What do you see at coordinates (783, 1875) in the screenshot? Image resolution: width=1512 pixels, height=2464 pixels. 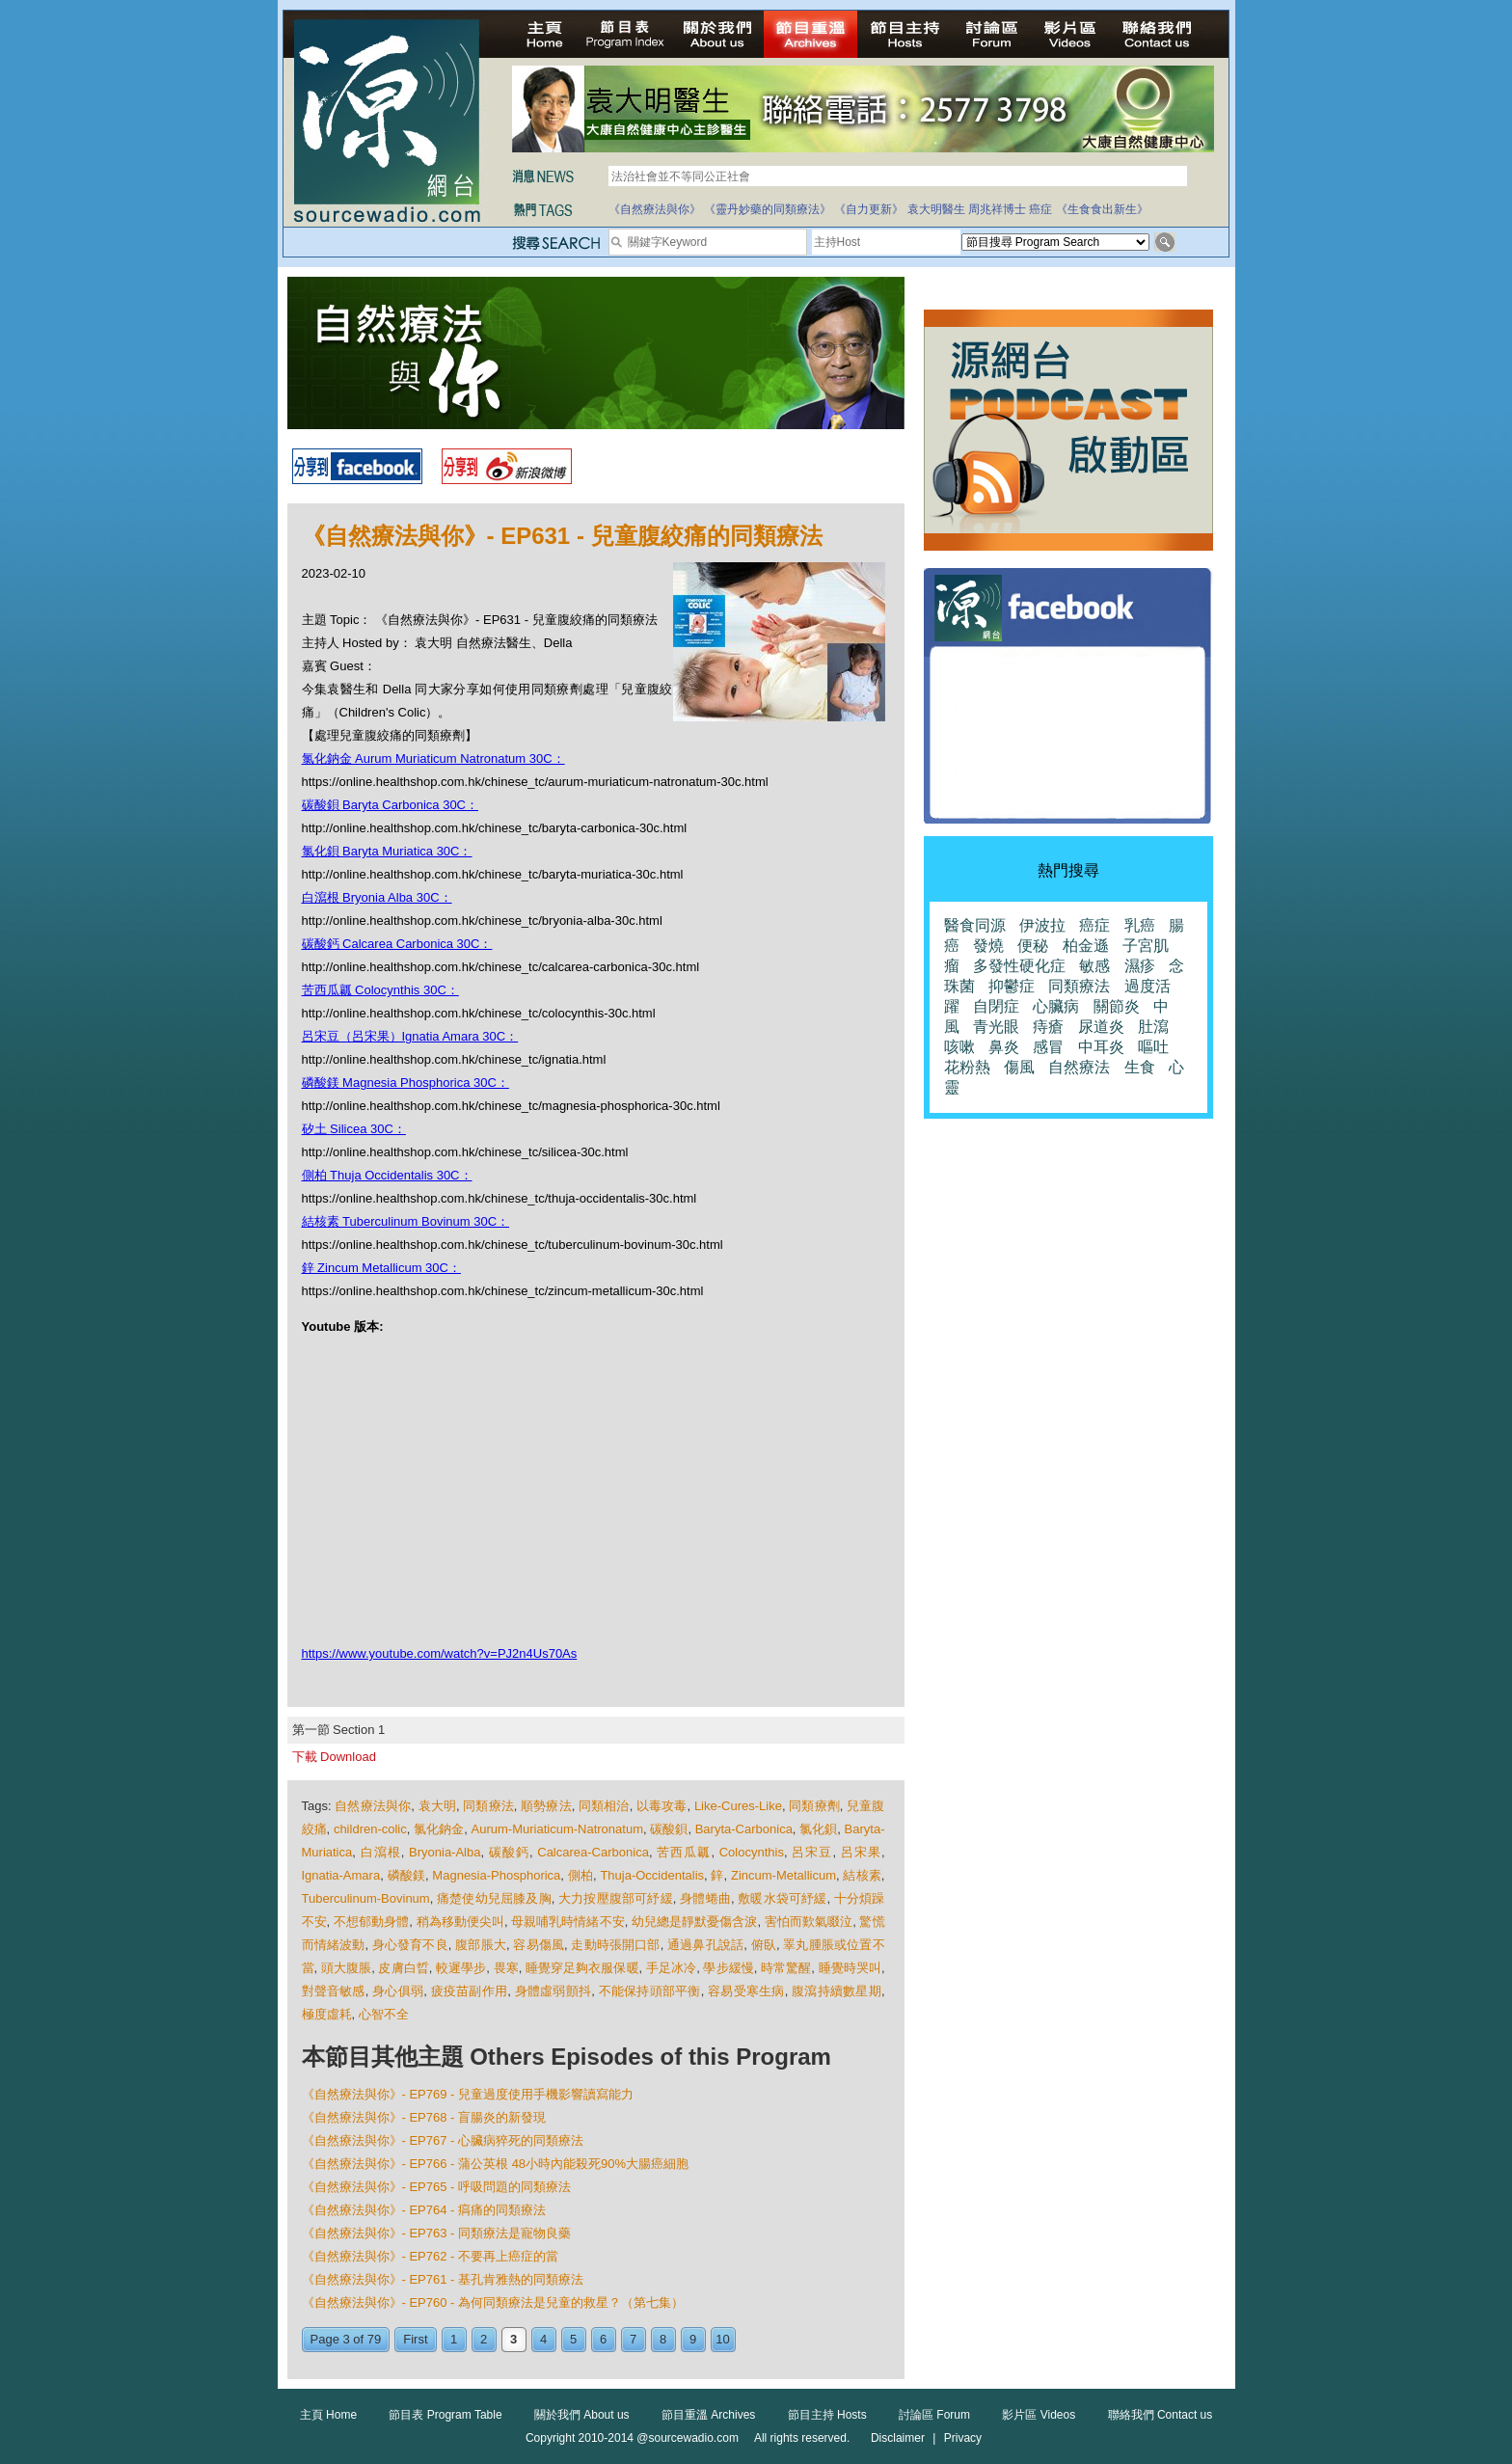 I see `Zincum-Metallicum` at bounding box center [783, 1875].